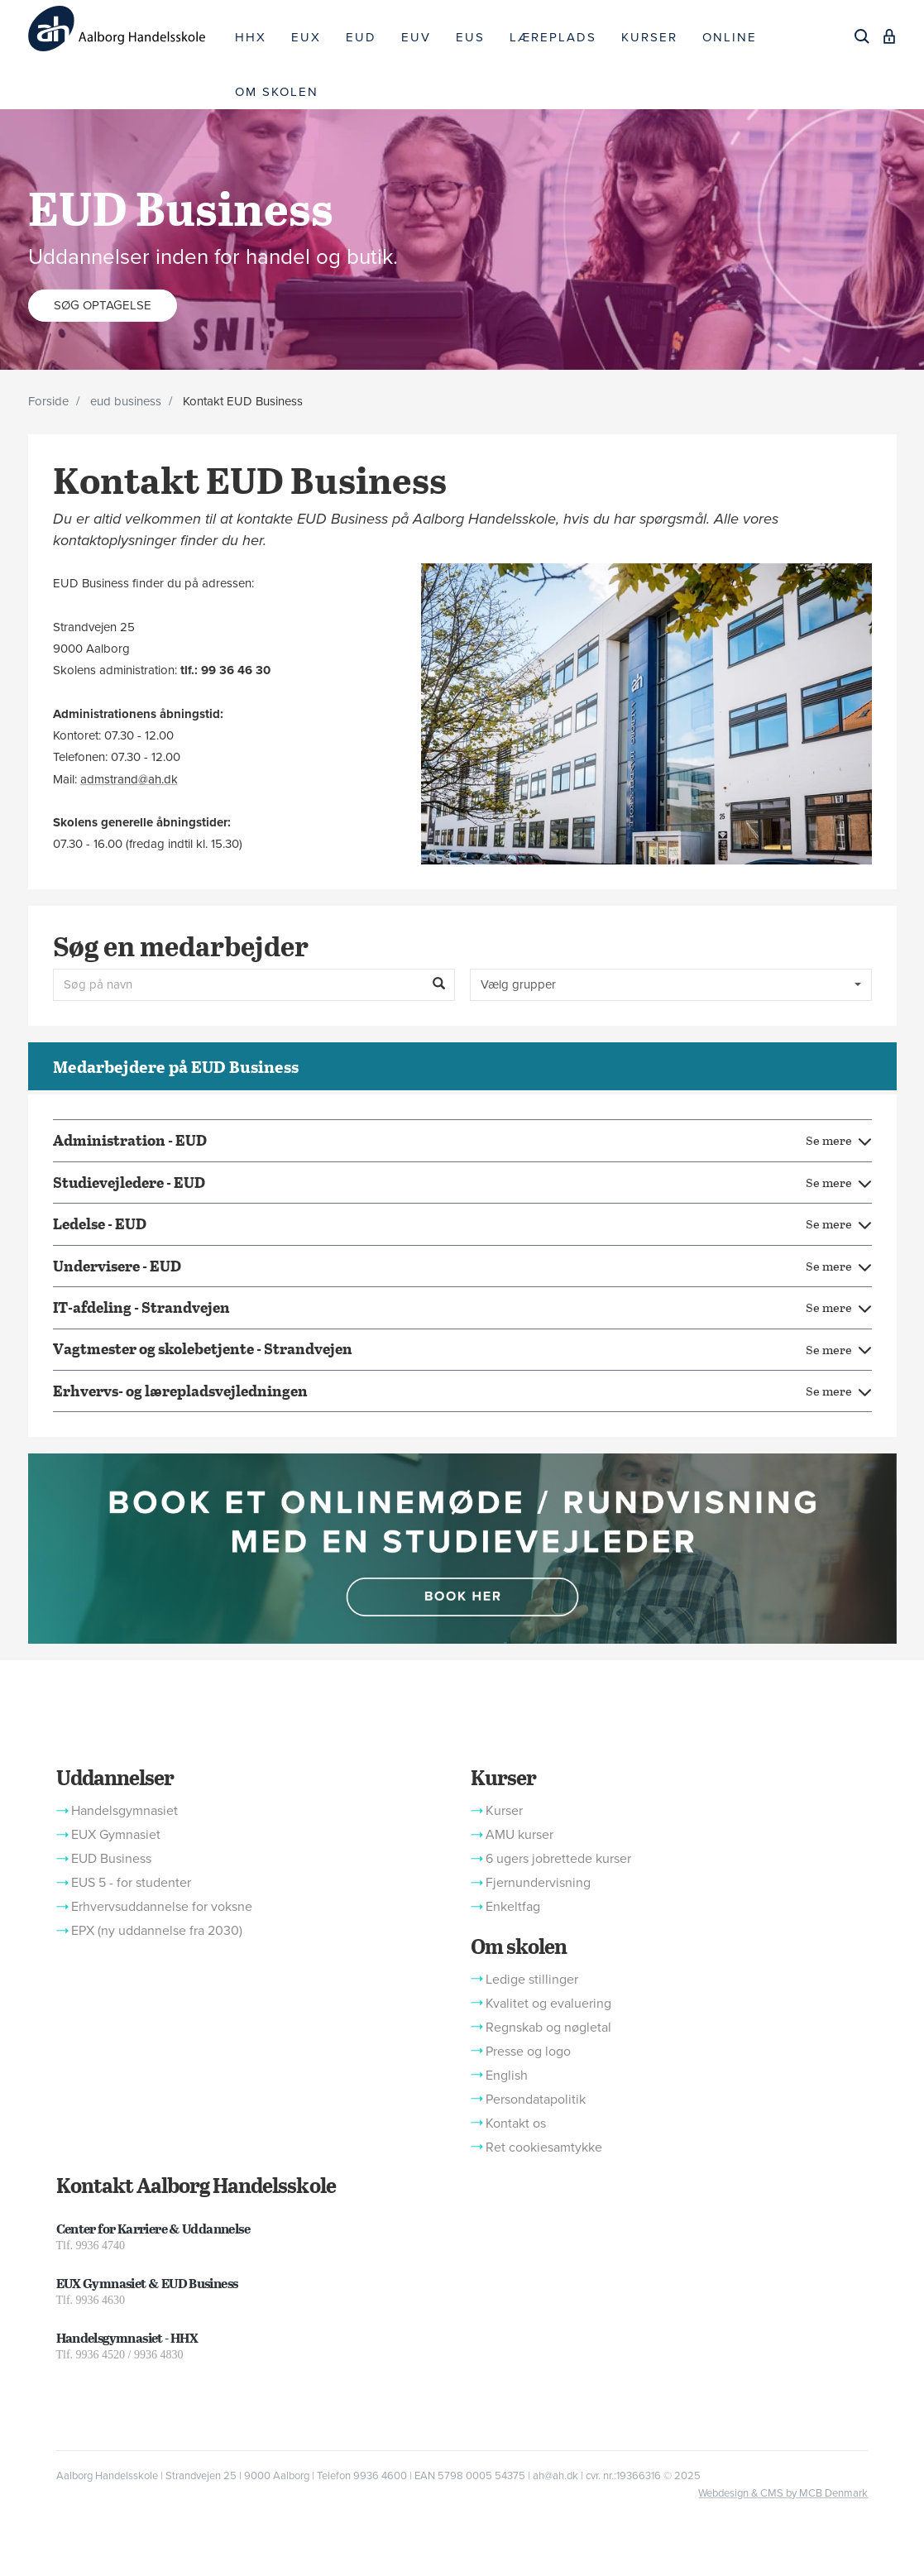 The image size is (924, 2576). Describe the element at coordinates (124, 1811) in the screenshot. I see `Handelsgymnasiet` at that location.